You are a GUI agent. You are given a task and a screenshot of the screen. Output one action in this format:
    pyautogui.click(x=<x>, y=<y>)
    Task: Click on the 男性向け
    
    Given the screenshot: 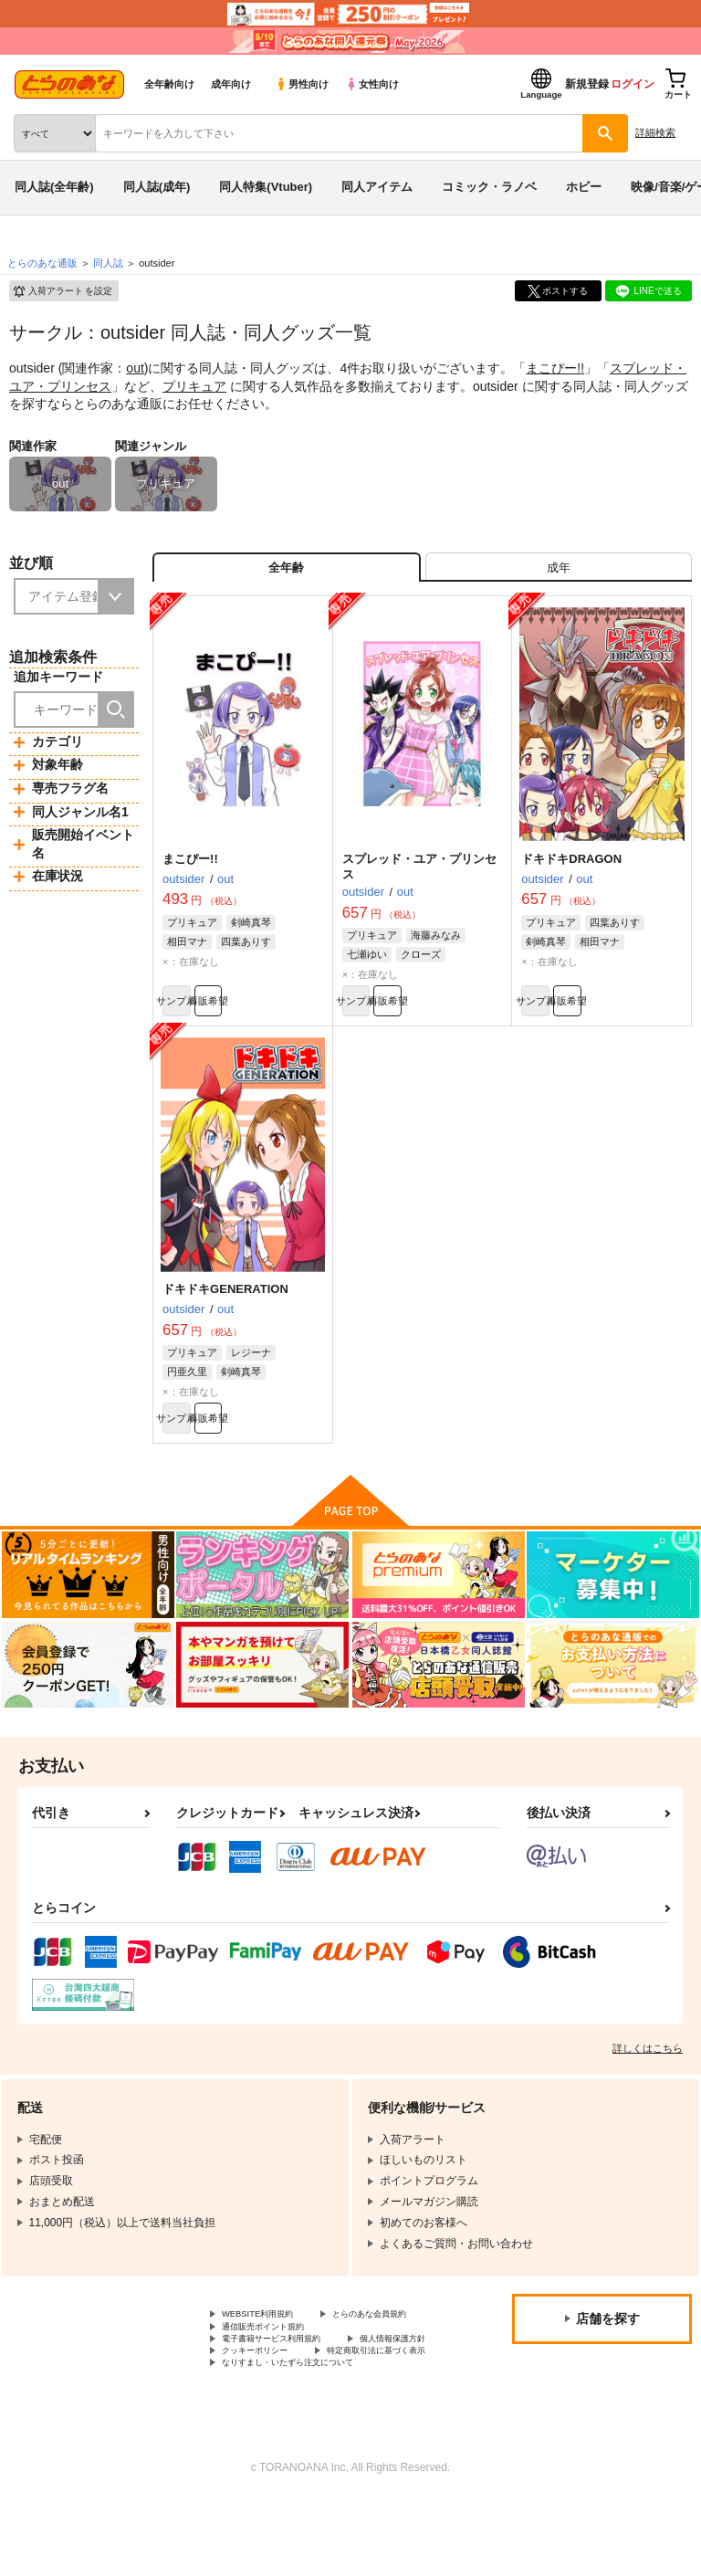 What is the action you would take?
    pyautogui.click(x=302, y=84)
    